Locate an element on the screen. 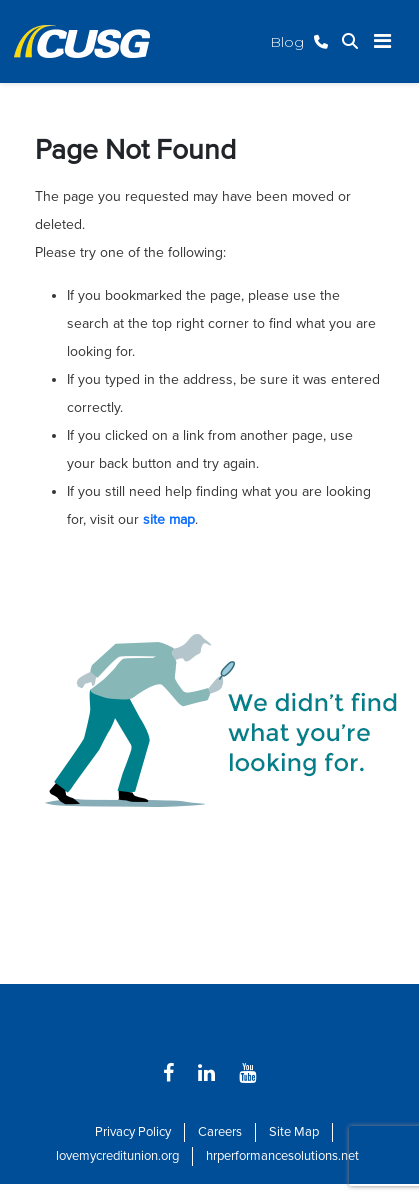  Privacy Policy is located at coordinates (133, 1132).